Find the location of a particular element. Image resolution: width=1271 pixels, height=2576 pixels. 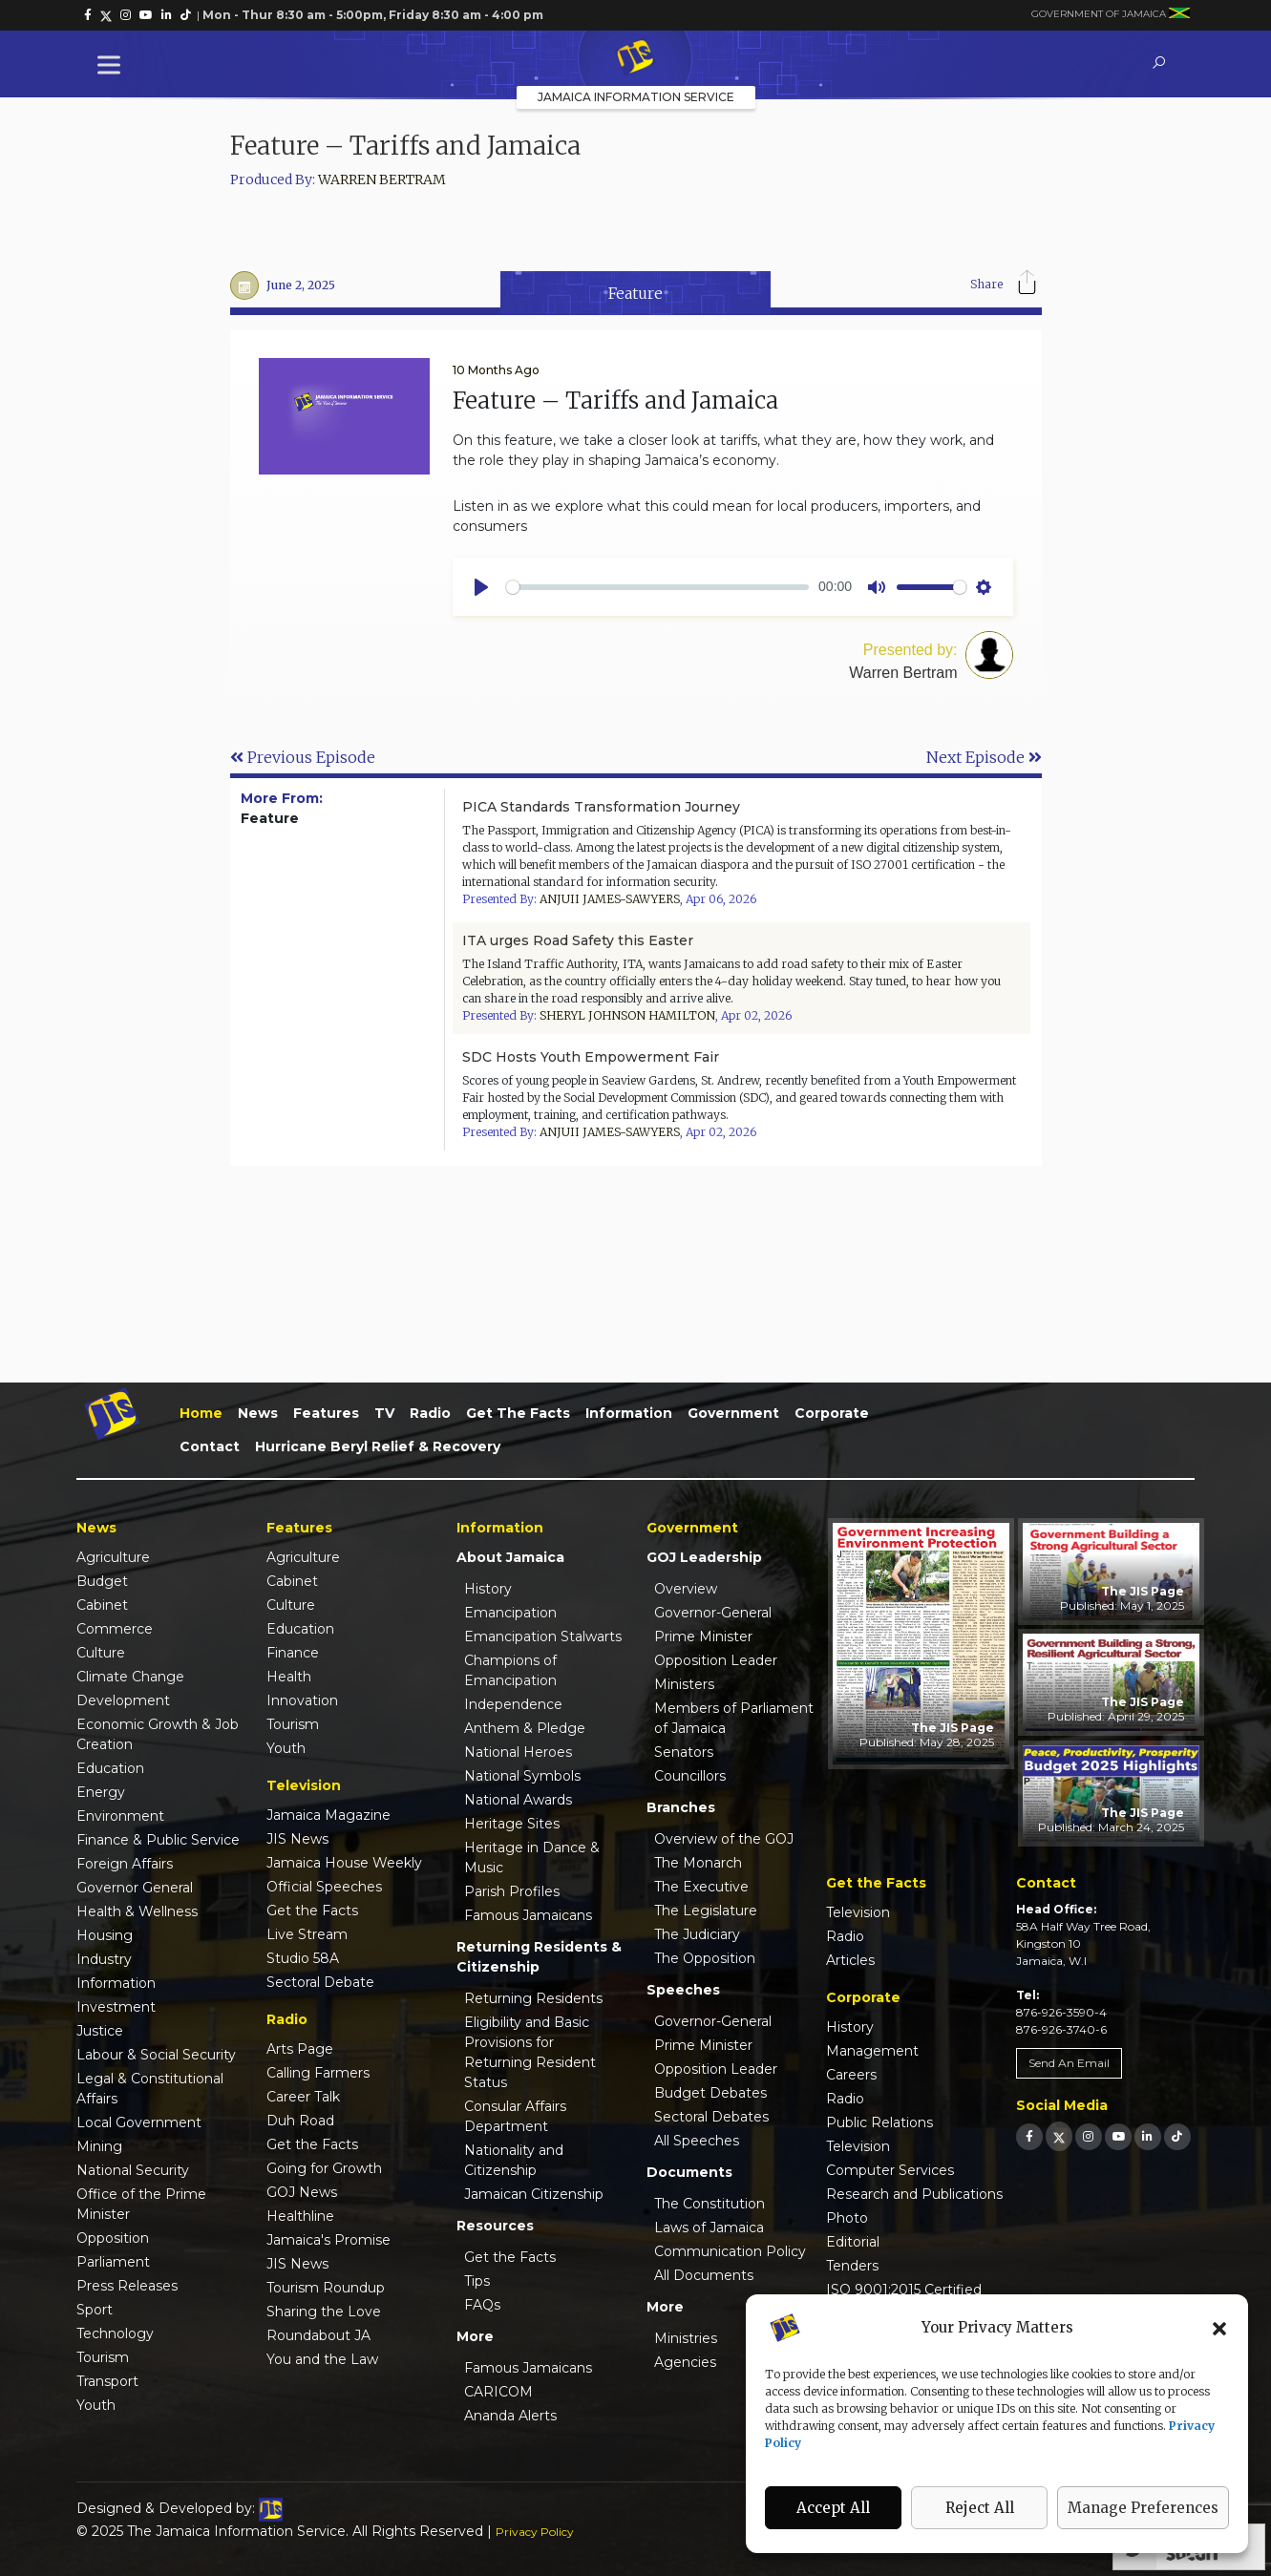

Branches is located at coordinates (680, 1807).